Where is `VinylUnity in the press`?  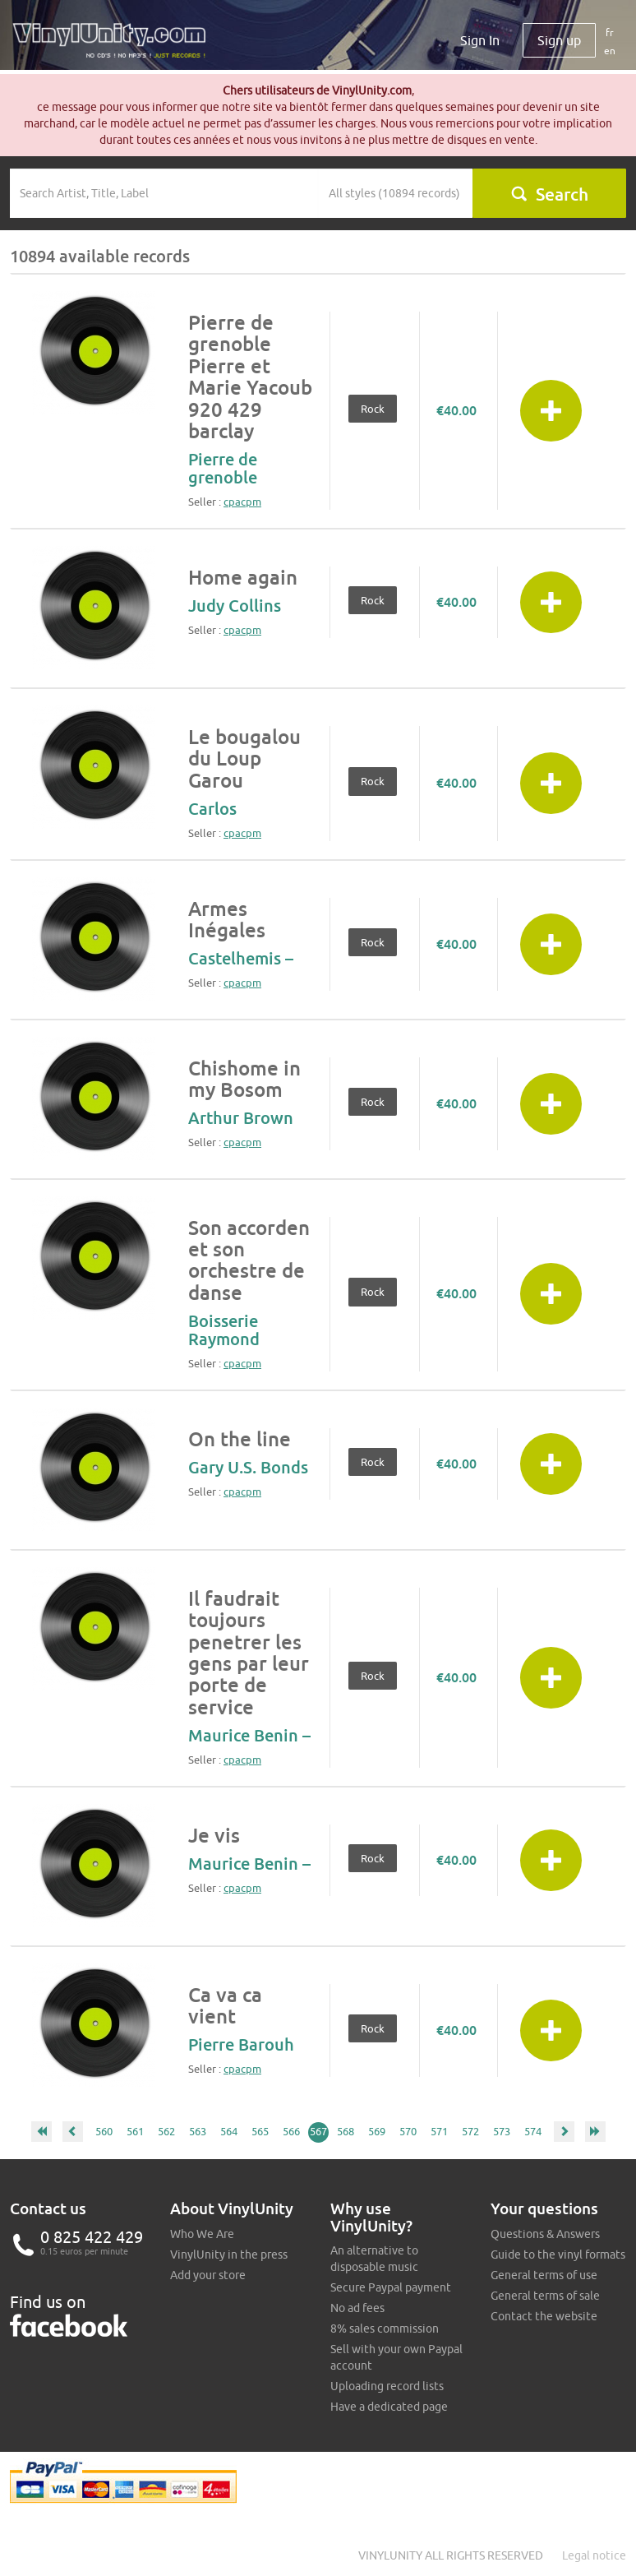
VinylUnity in the press is located at coordinates (229, 2254).